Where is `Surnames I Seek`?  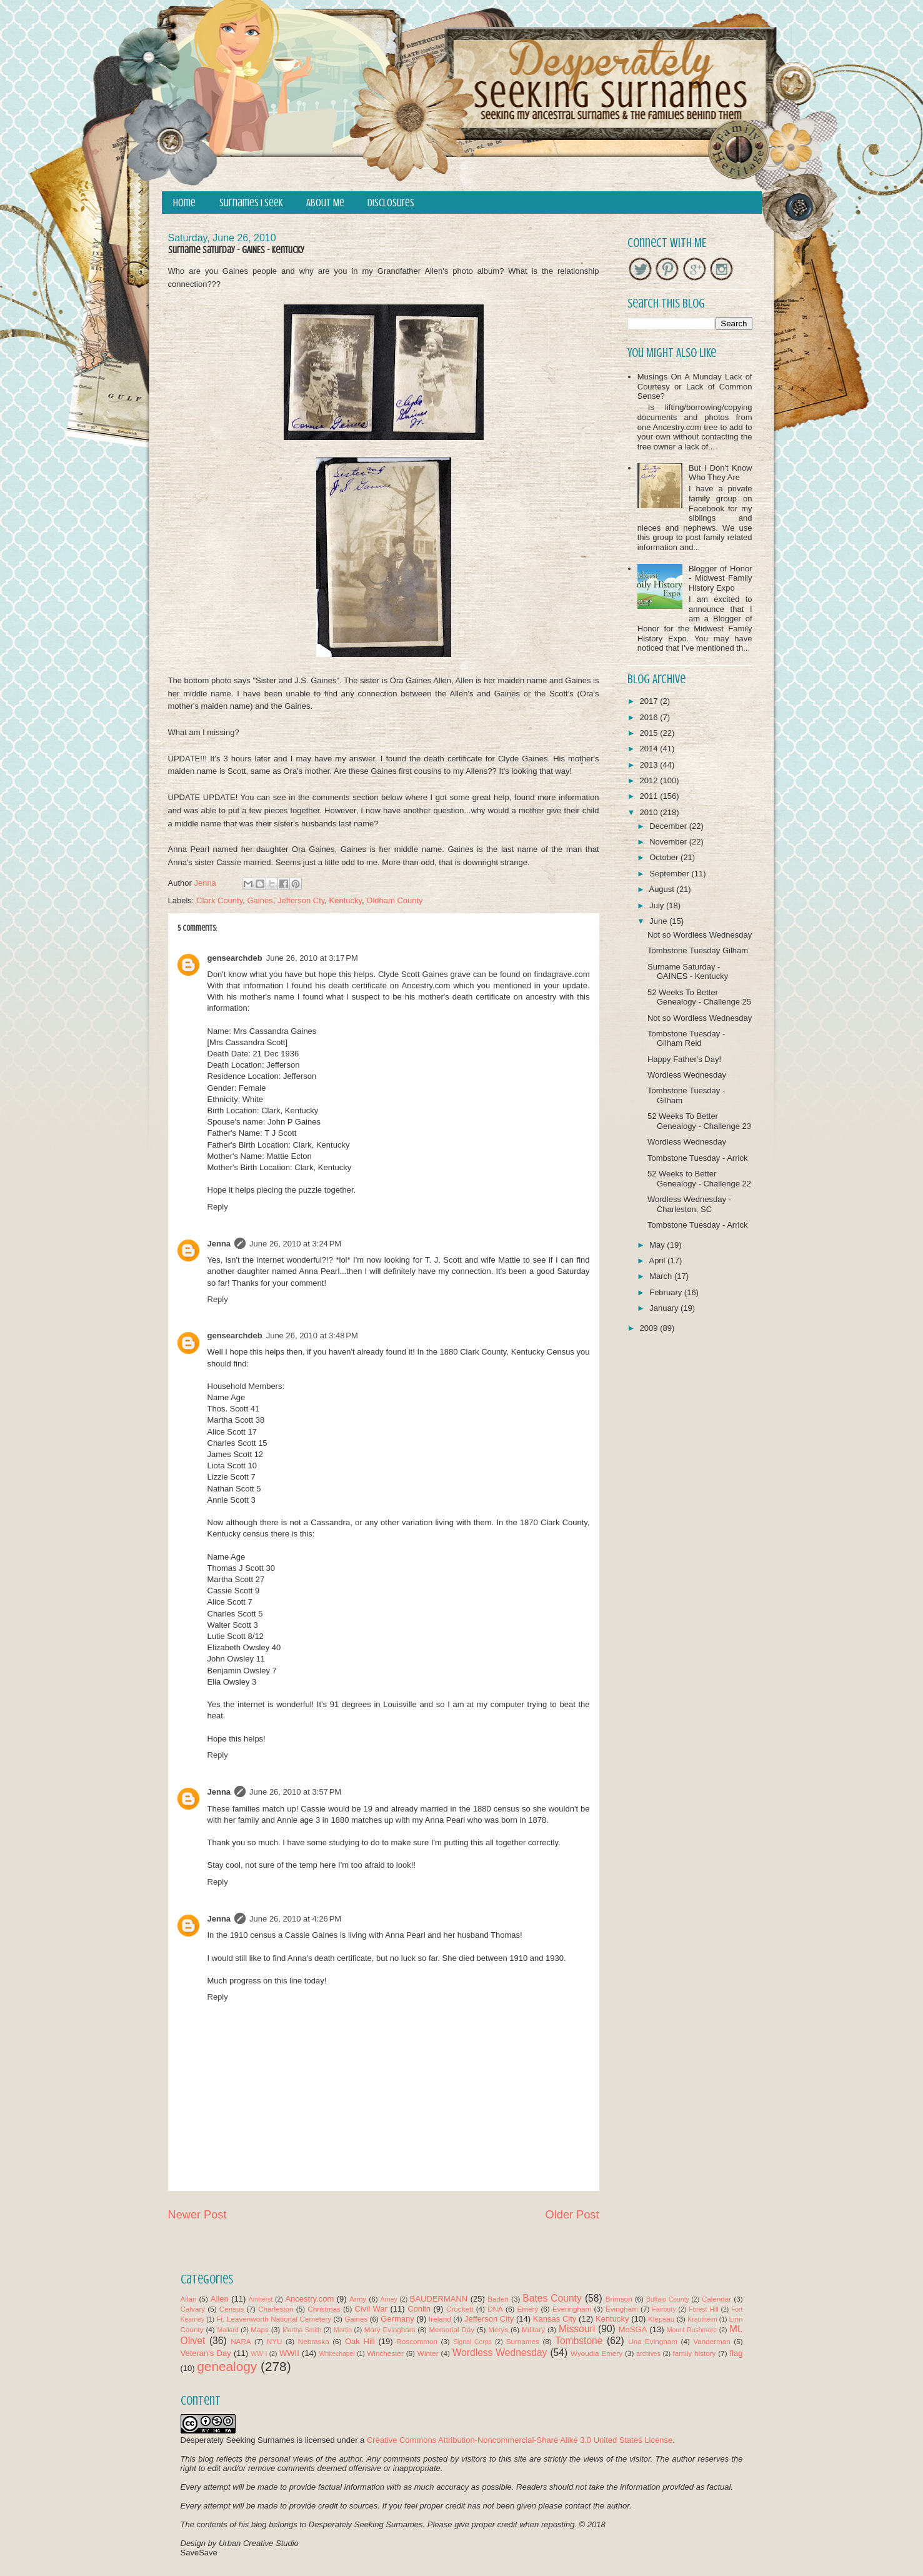
Surnames I Seek is located at coordinates (251, 203).